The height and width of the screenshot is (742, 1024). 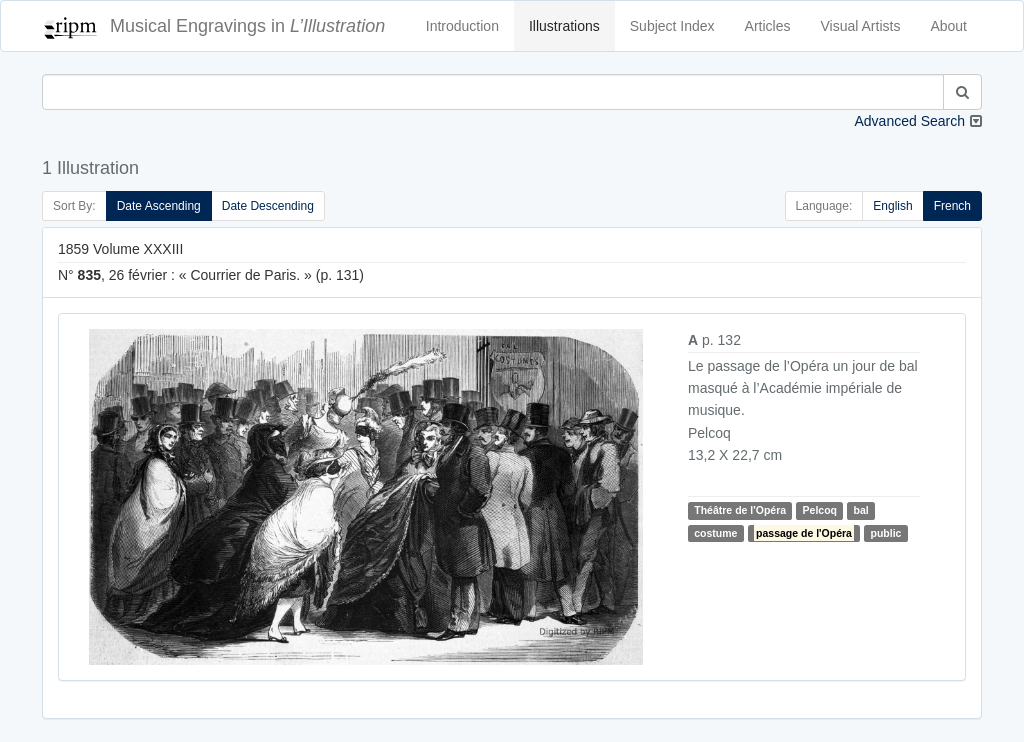 I want to click on bal, so click(x=860, y=510).